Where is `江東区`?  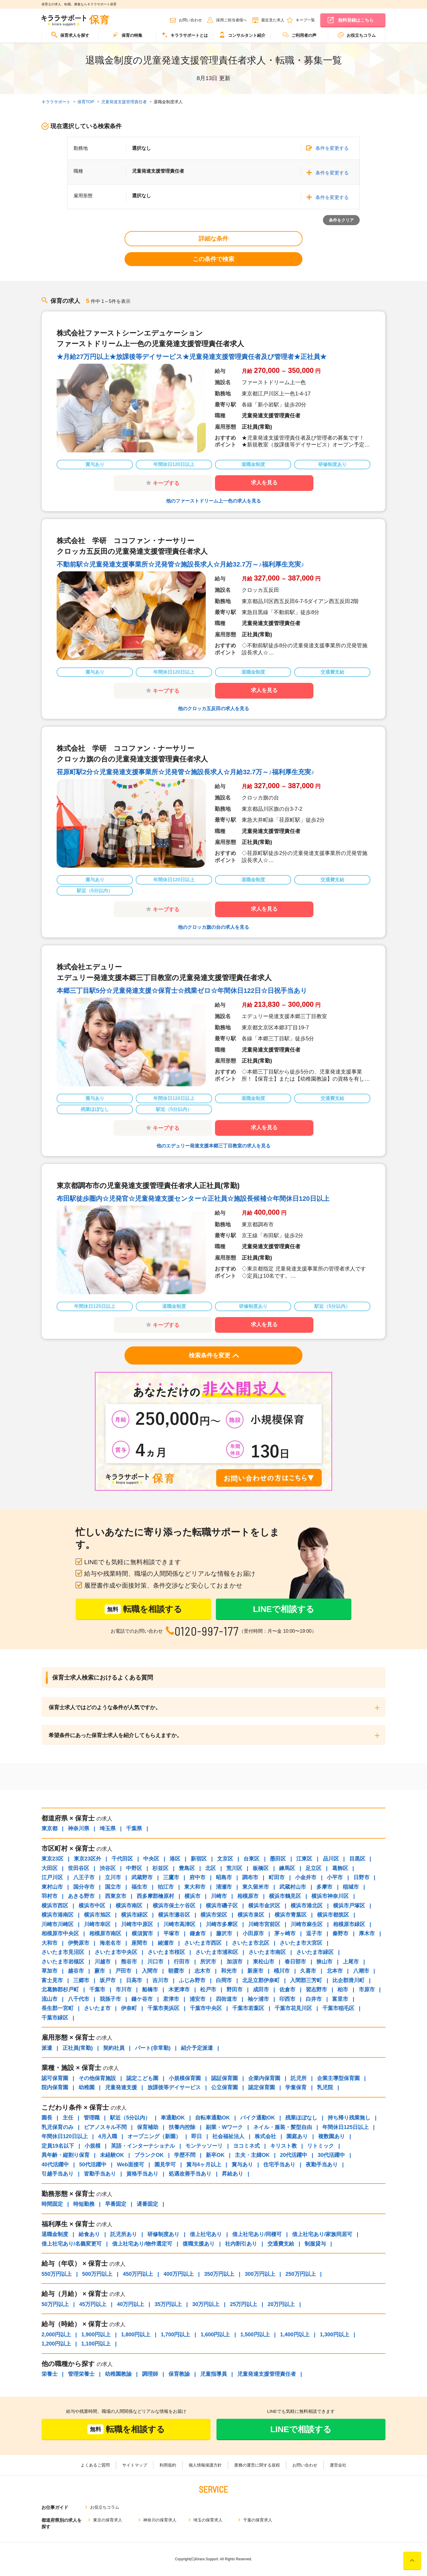
江東区 is located at coordinates (304, 1859).